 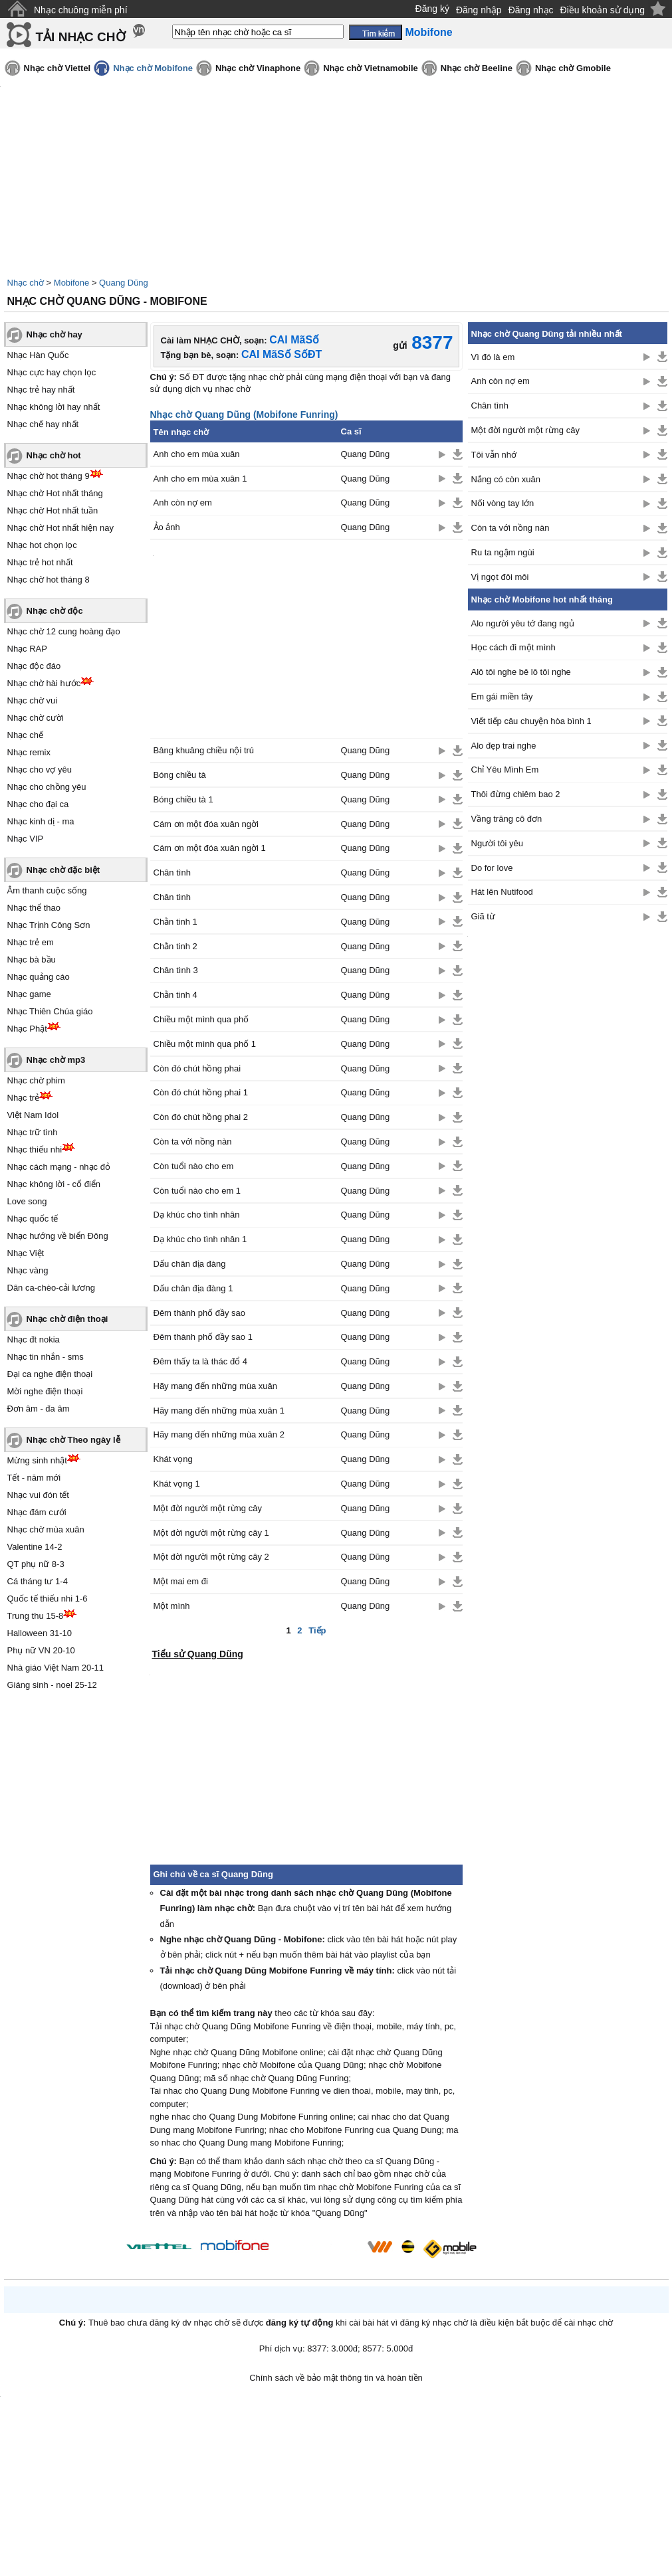 I want to click on Nhạc hướng về biển Đông, so click(x=57, y=1236).